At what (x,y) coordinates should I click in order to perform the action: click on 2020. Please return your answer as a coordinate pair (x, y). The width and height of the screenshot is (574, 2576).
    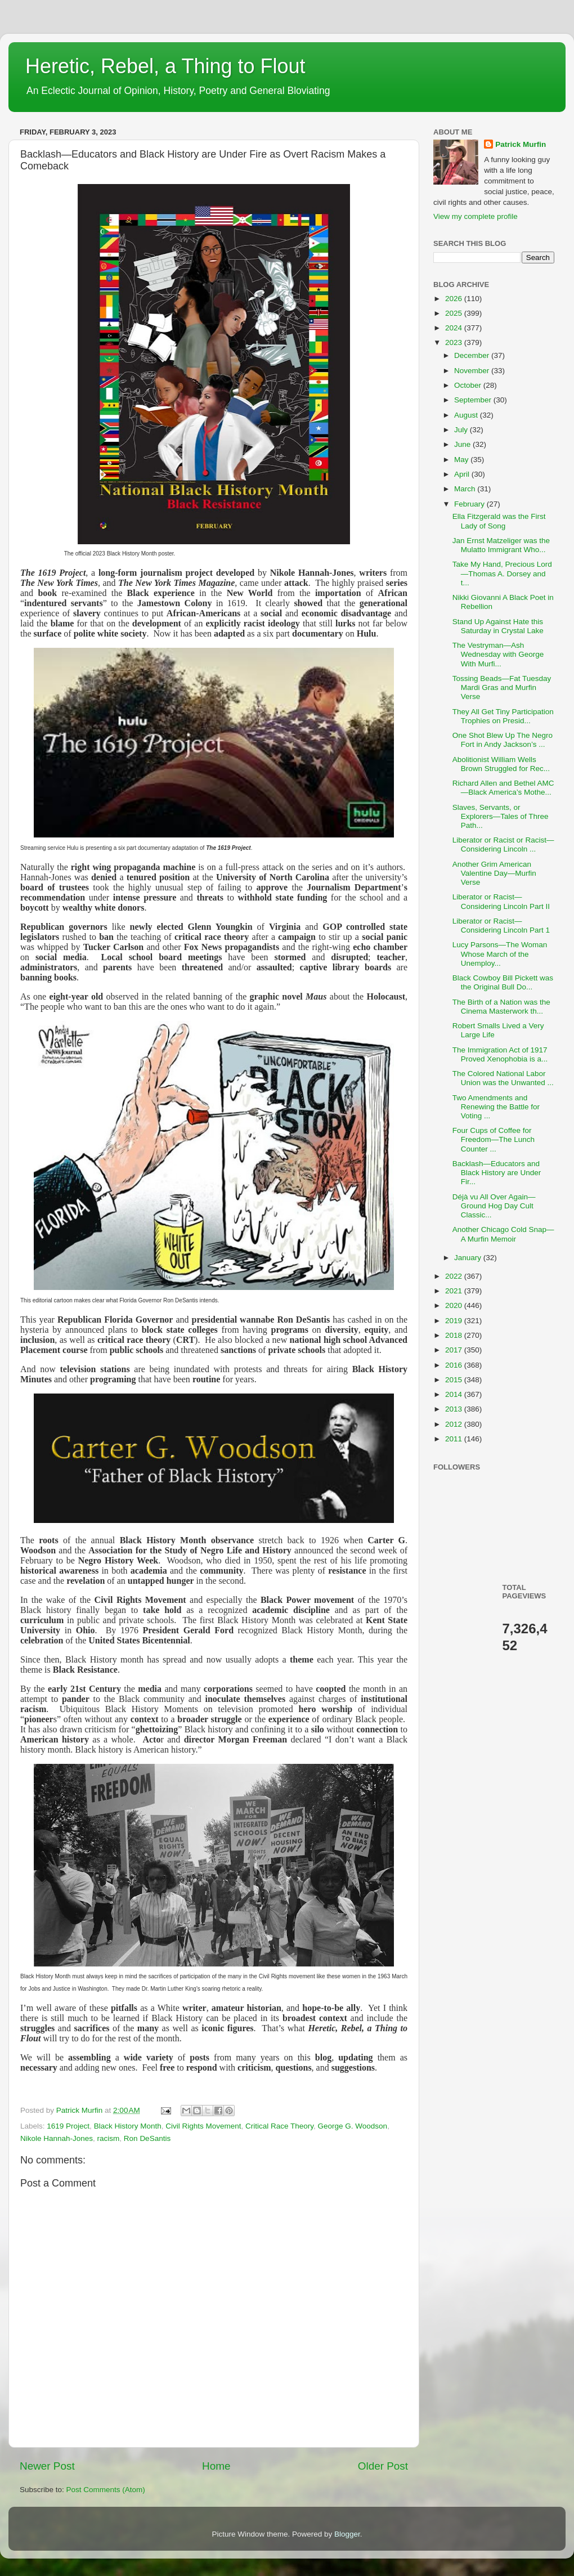
    Looking at the image, I should click on (454, 1305).